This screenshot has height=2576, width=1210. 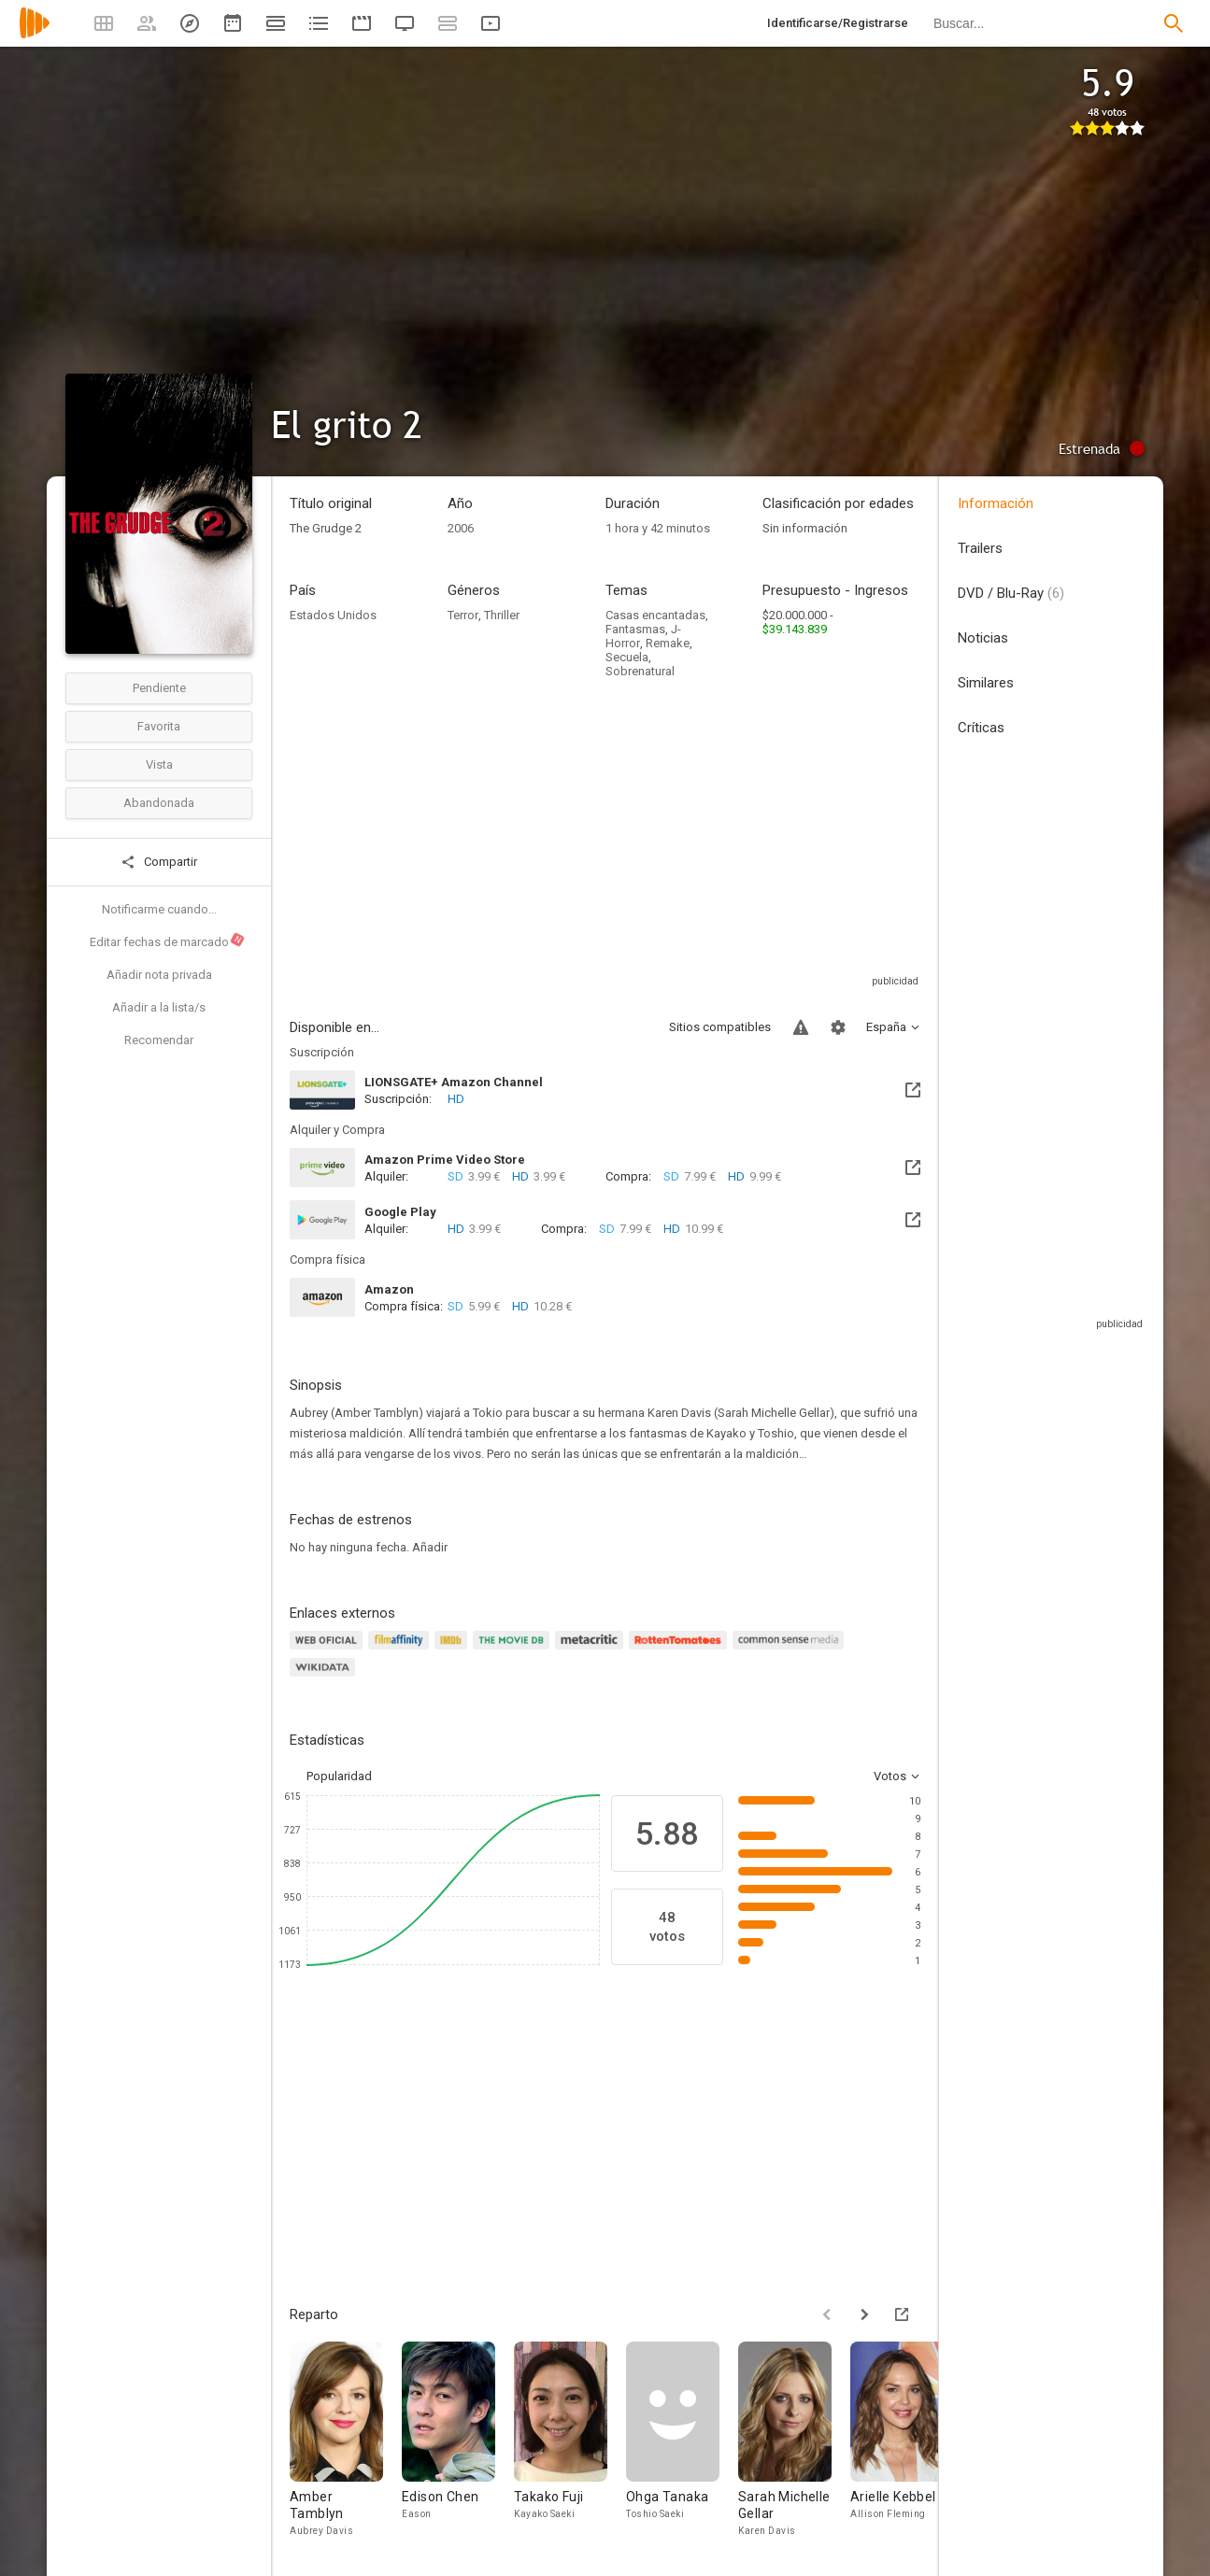 What do you see at coordinates (168, 940) in the screenshot?
I see `Editar fechas de marcado` at bounding box center [168, 940].